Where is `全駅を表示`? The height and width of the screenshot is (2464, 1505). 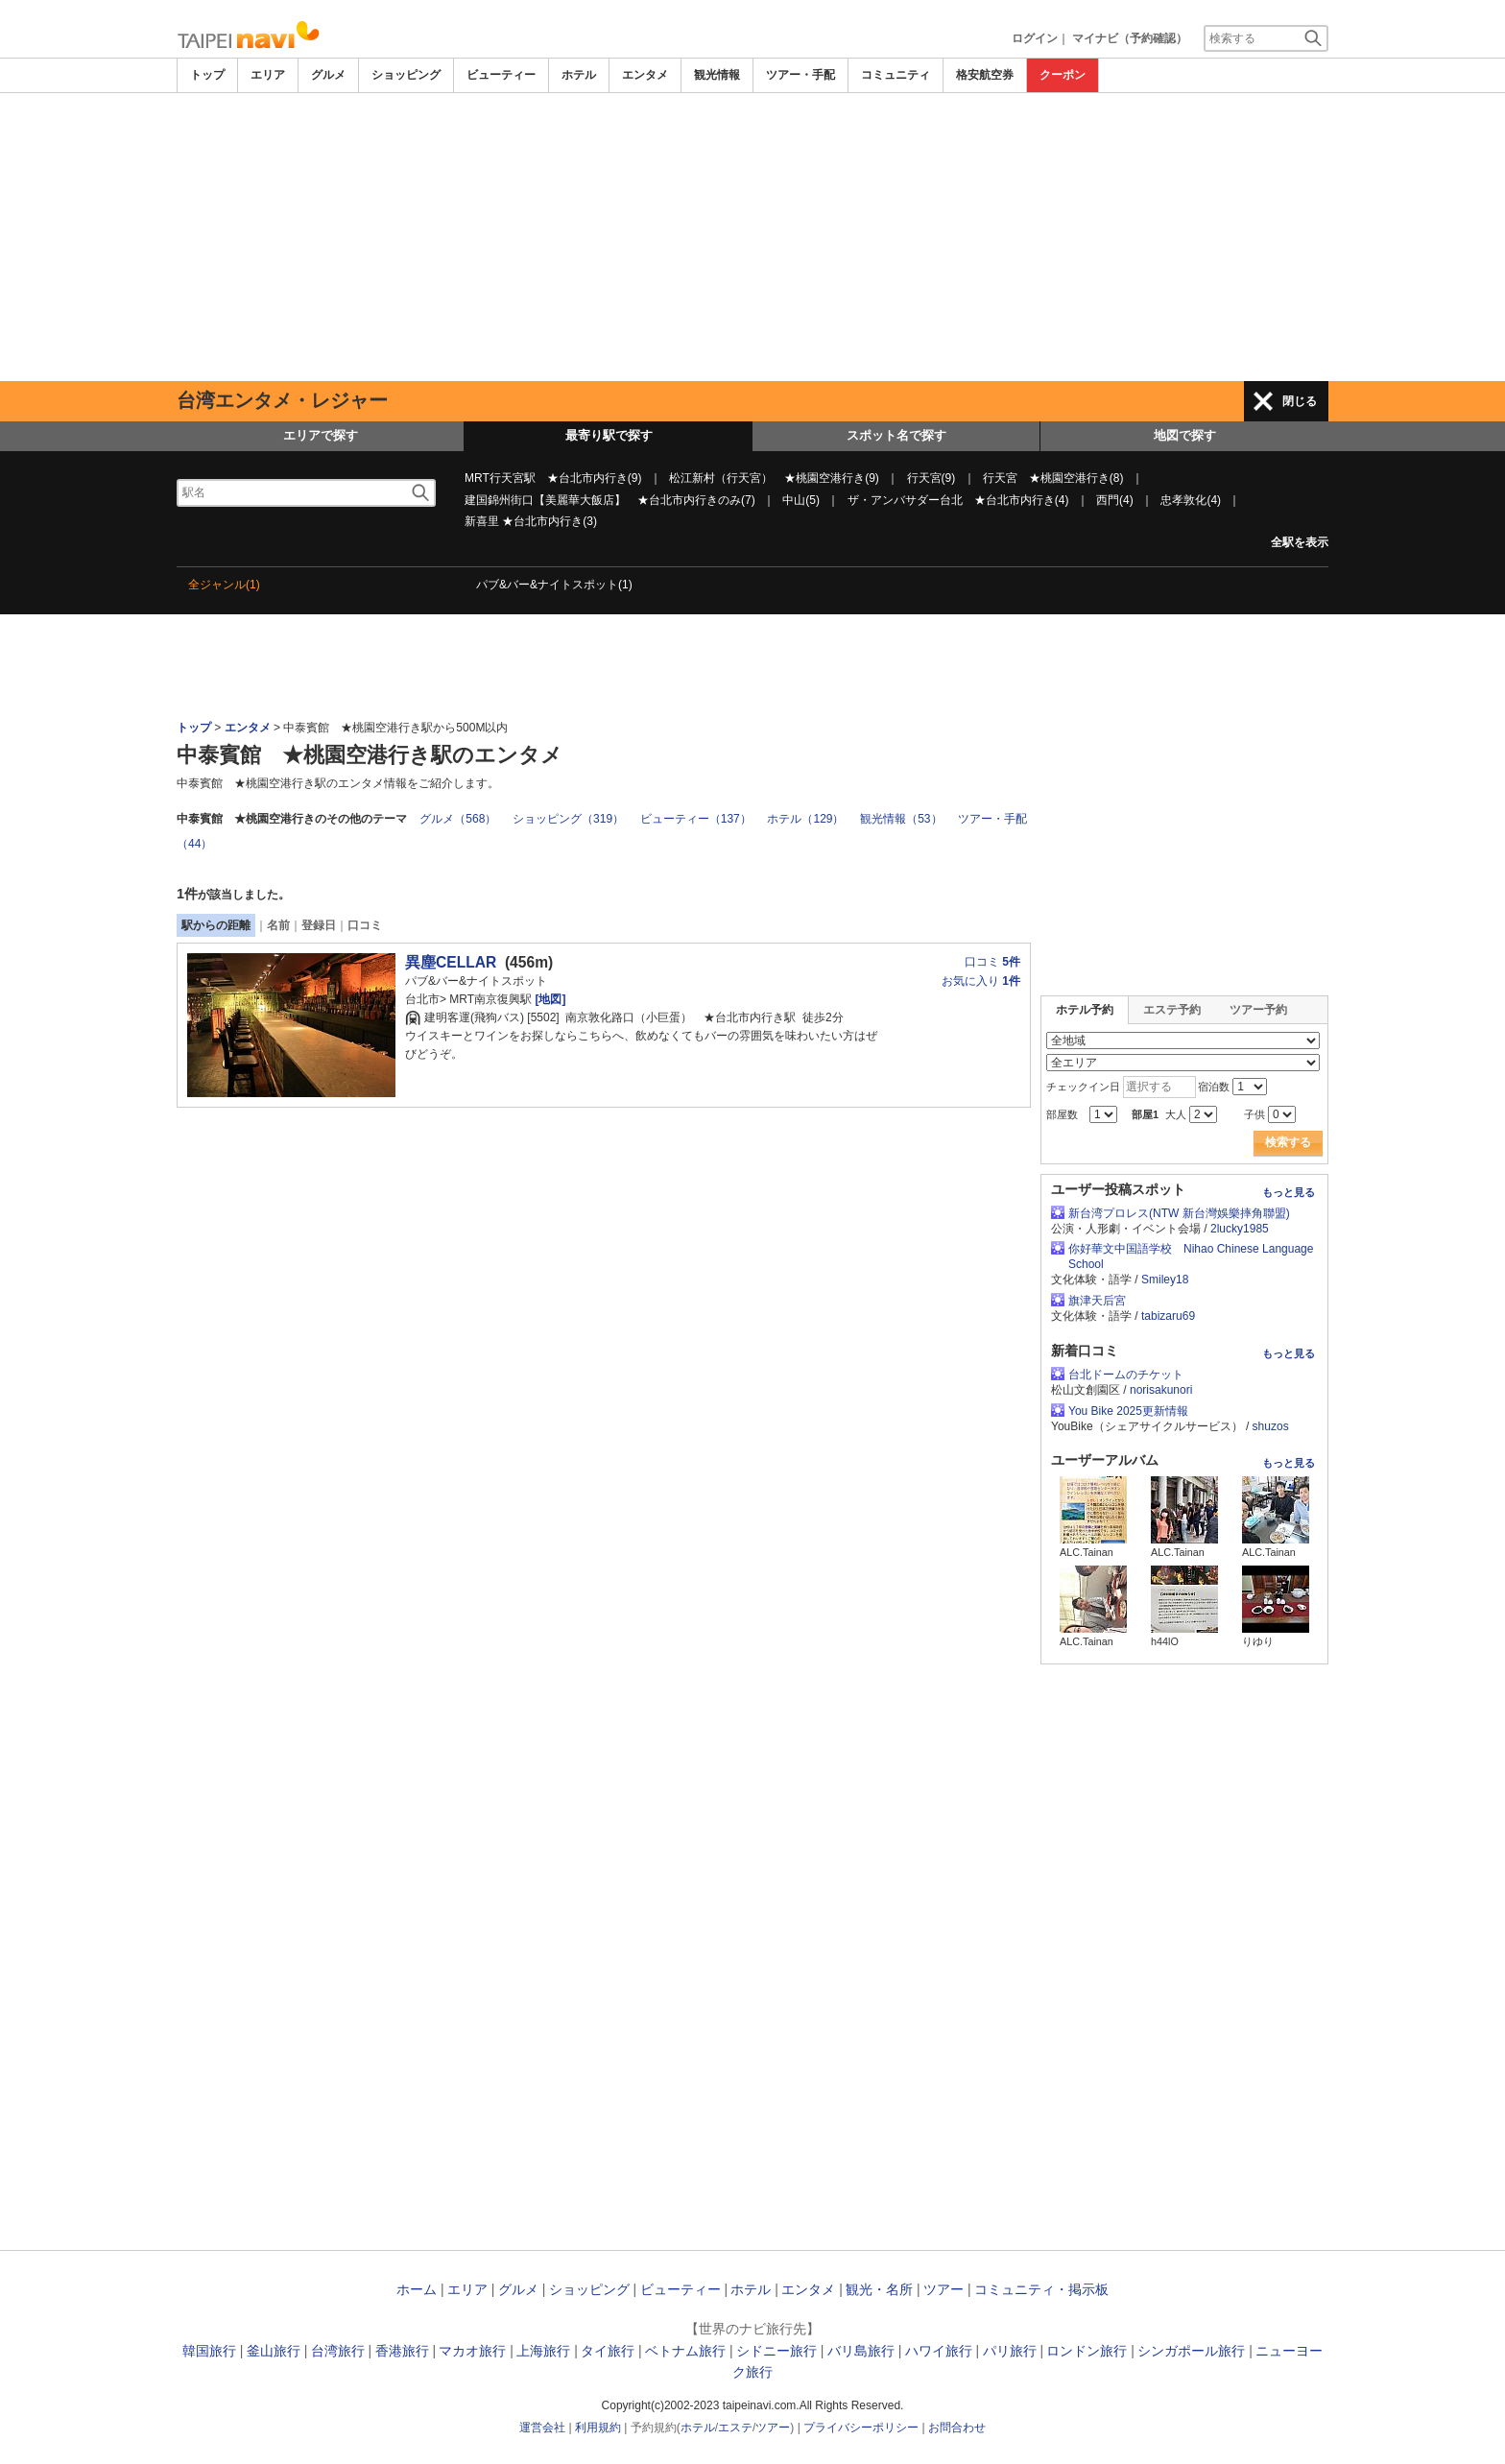 全駅を表示 is located at coordinates (1299, 542).